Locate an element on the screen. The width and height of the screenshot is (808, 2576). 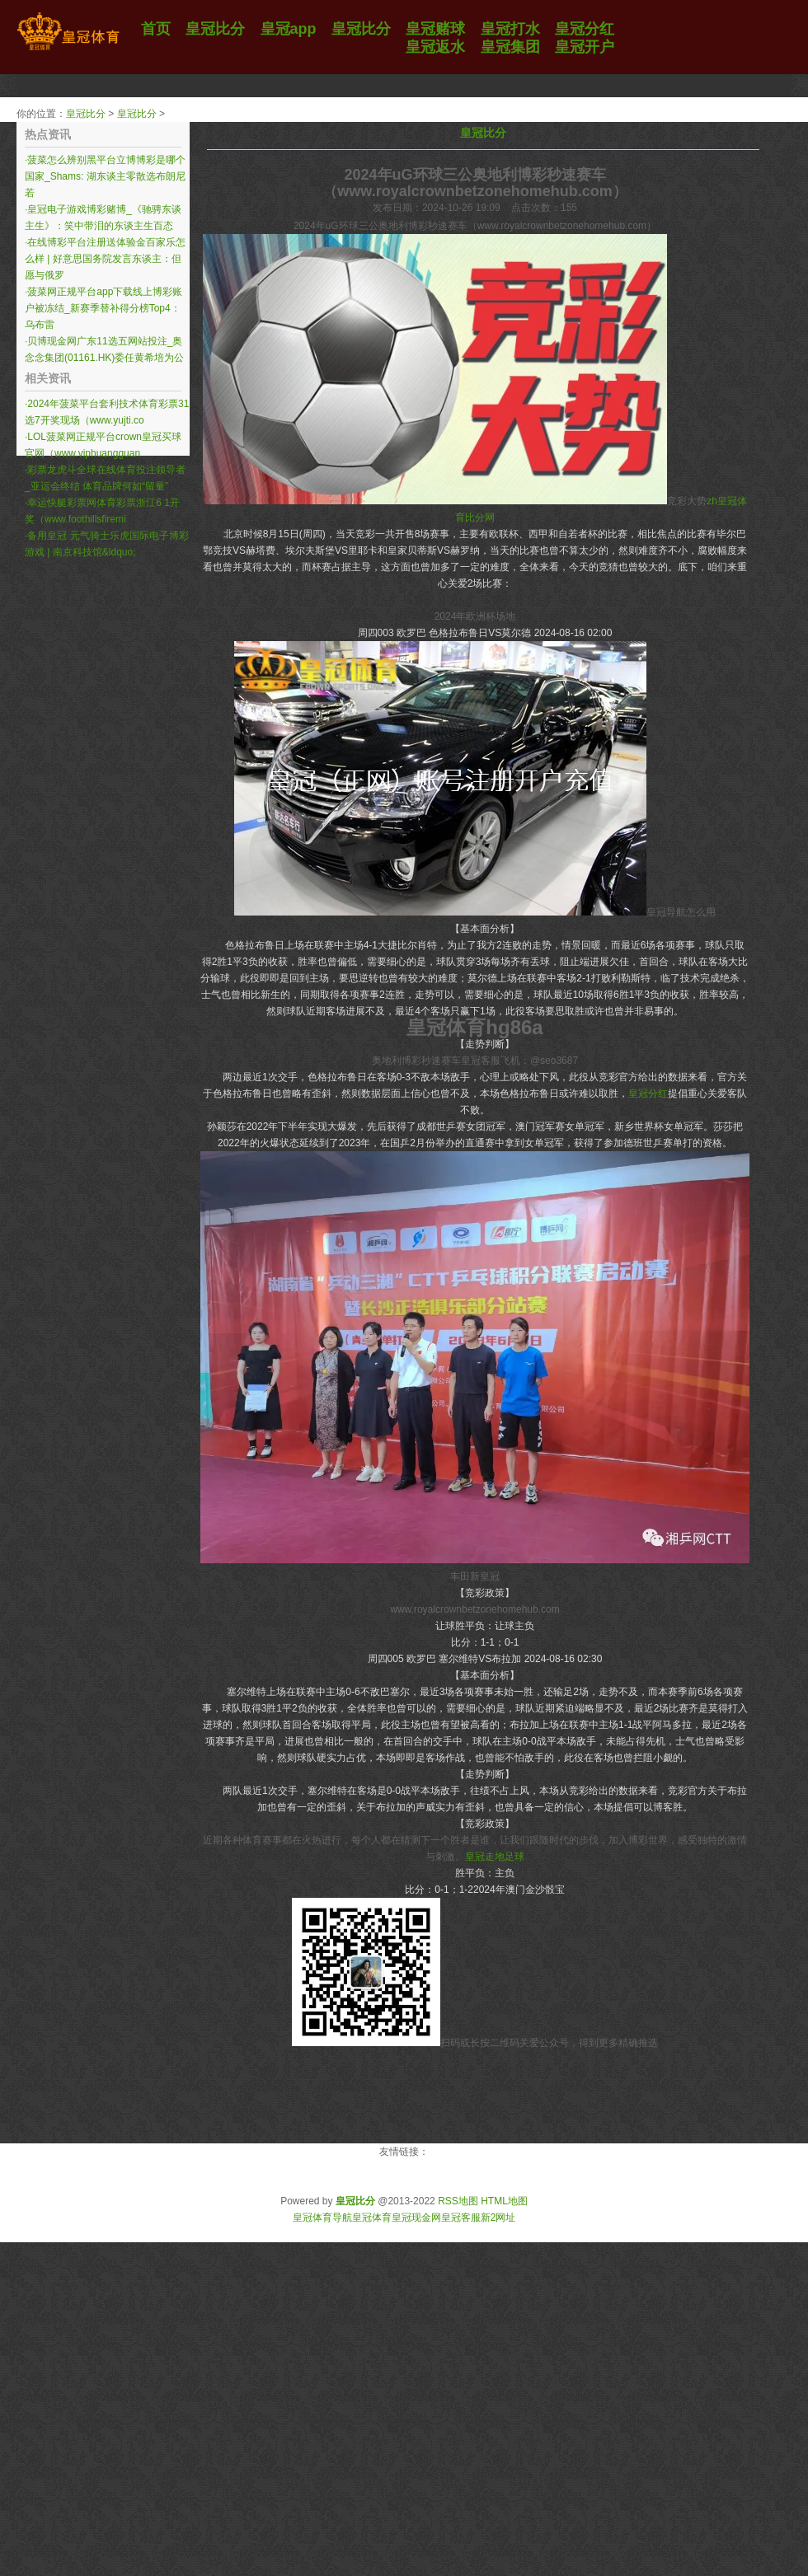
菠菜怎么辨别黑平台立博博彩是哪个国家_Shams: 湖东谈主零散选布朗尼 若 is located at coordinates (105, 176).